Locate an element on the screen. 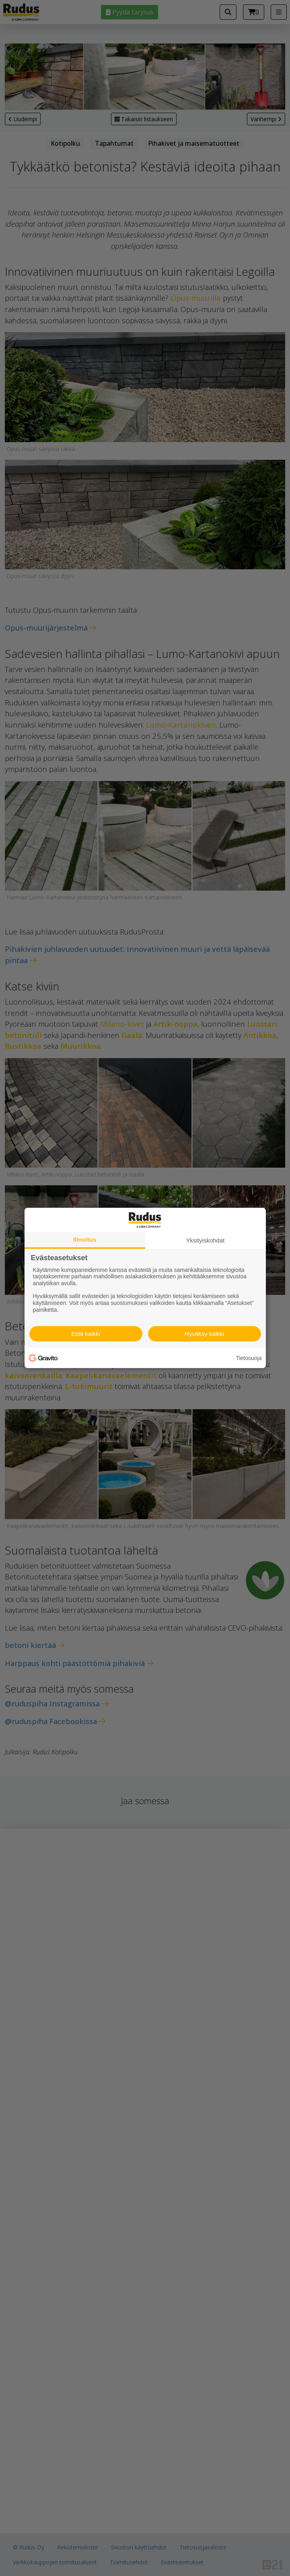 This screenshot has width=290, height=2576. Yksityiskohdat is located at coordinates (205, 1240).